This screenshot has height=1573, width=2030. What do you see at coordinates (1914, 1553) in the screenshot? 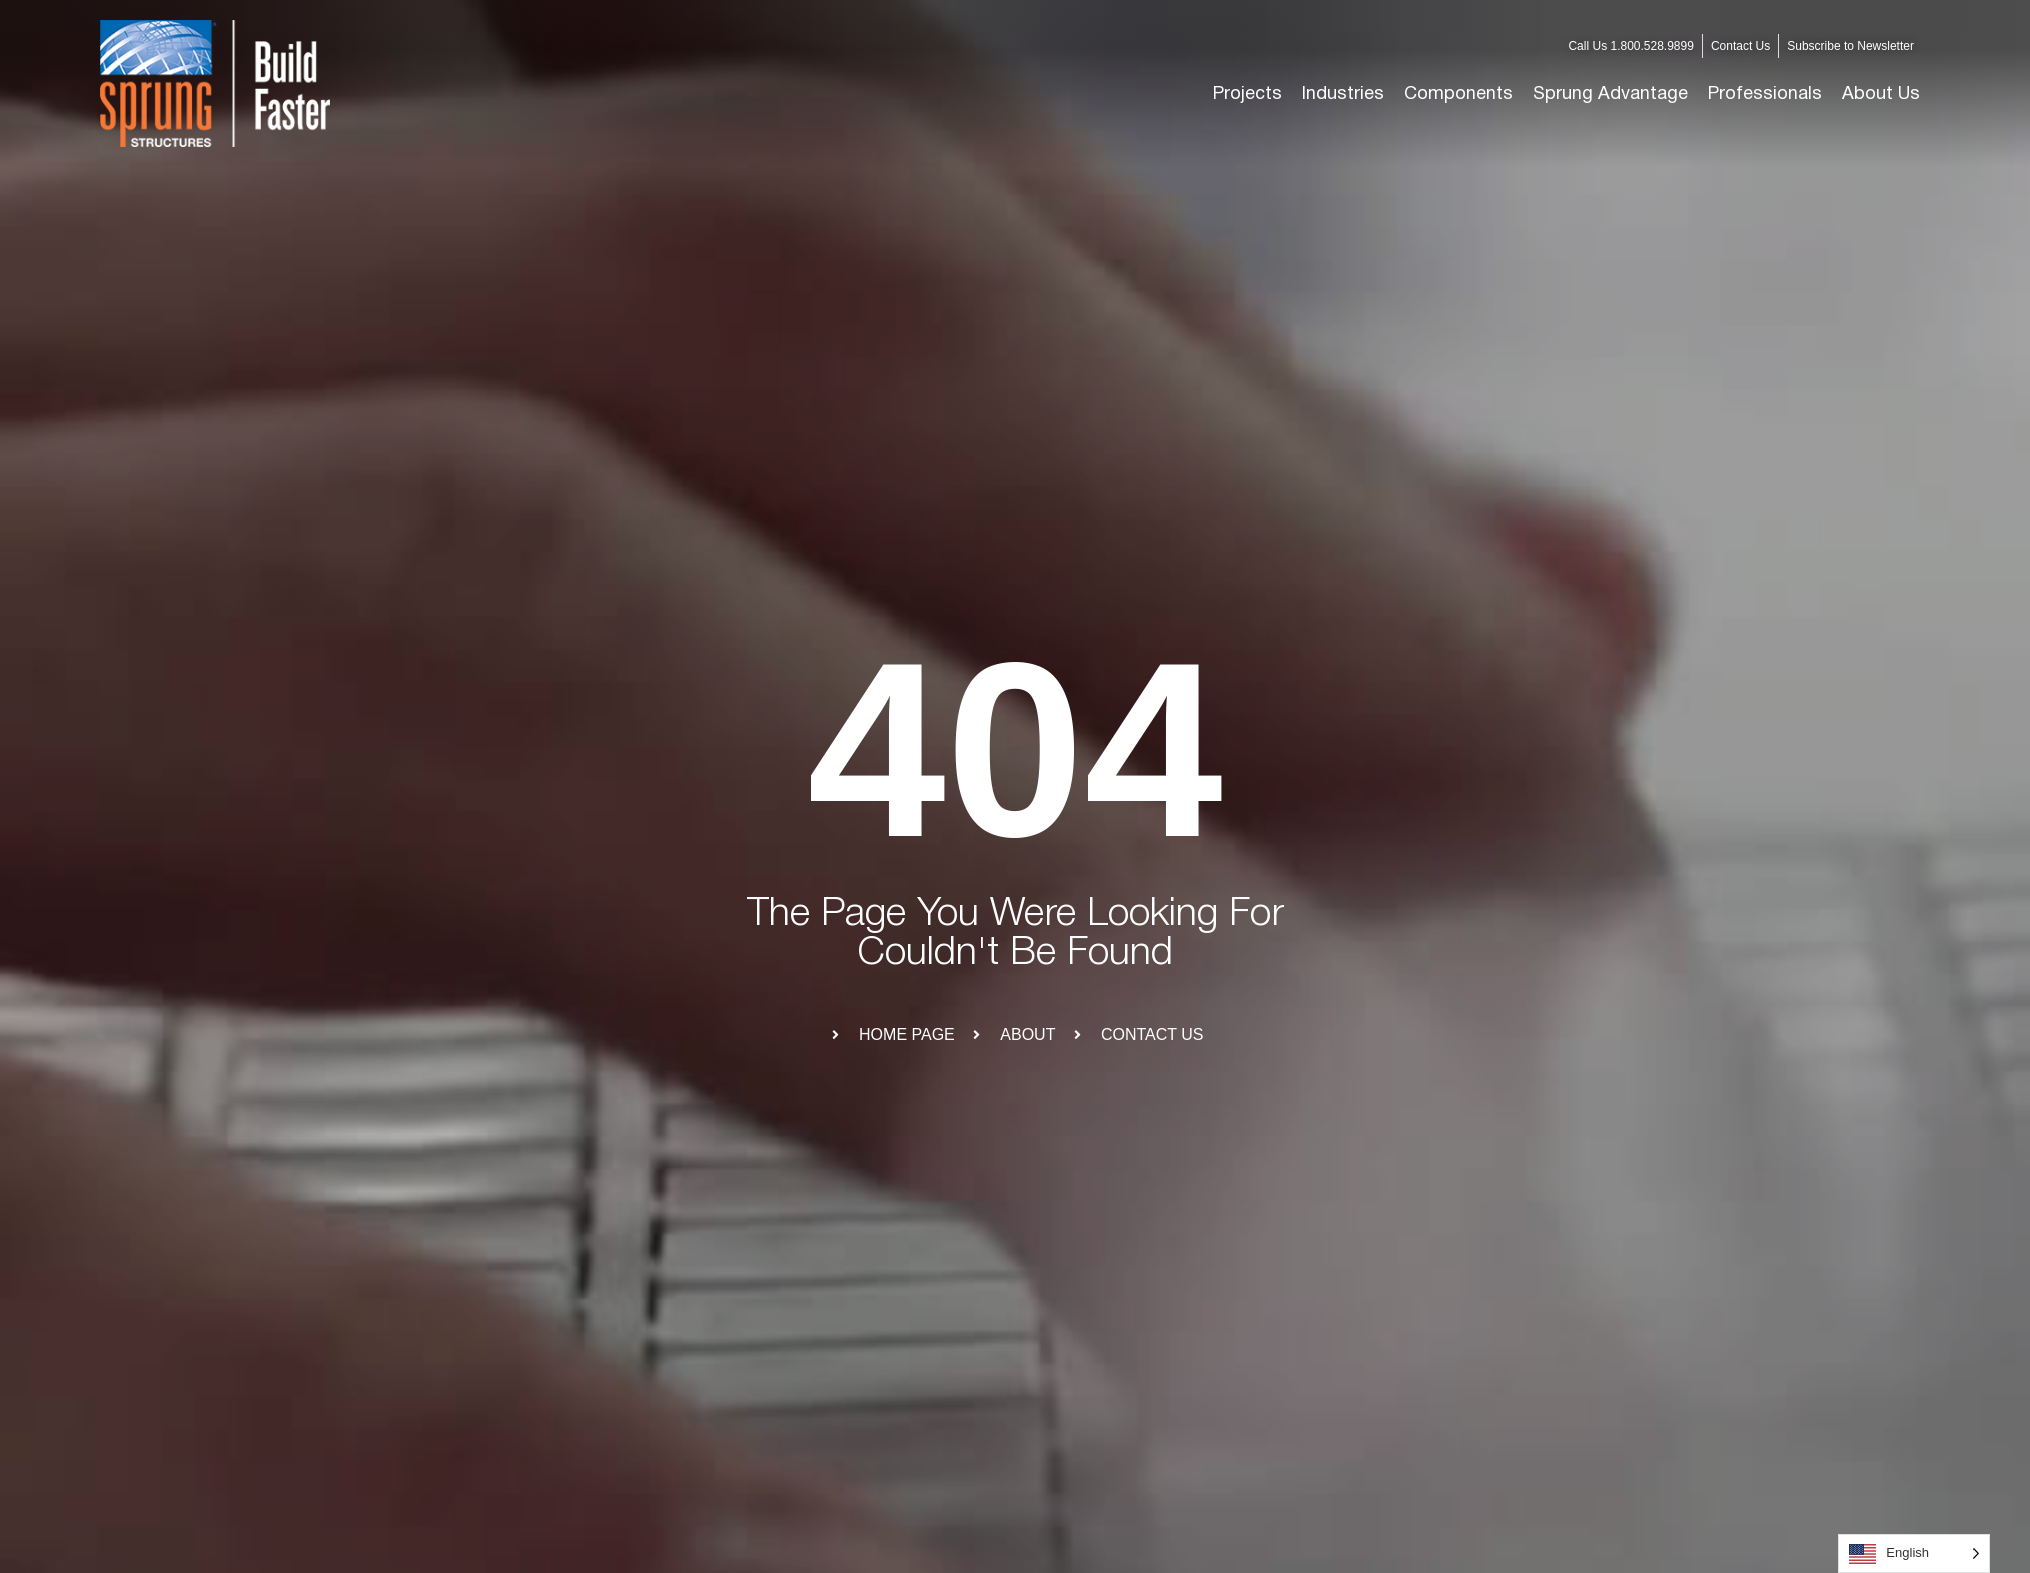
I see `[Language selected: English]` at bounding box center [1914, 1553].